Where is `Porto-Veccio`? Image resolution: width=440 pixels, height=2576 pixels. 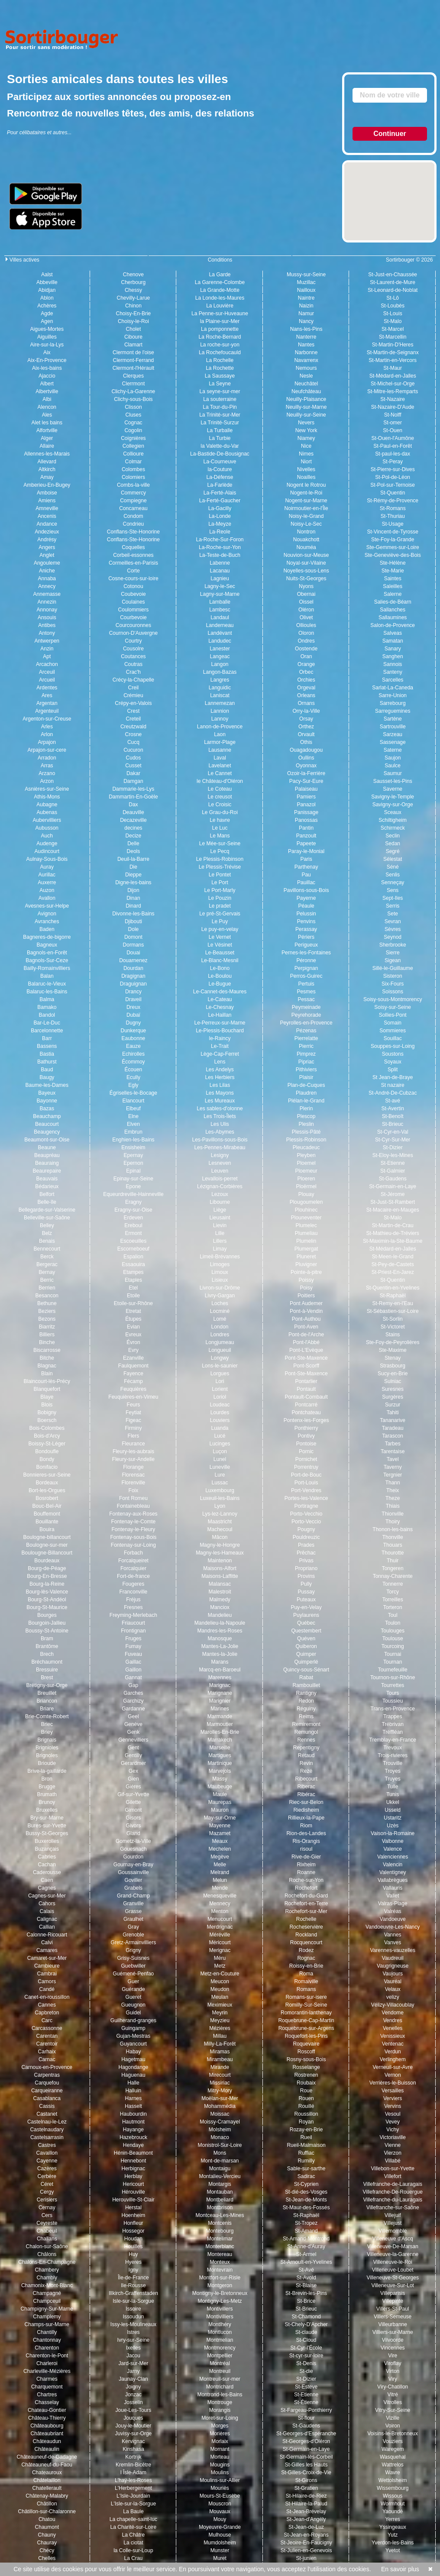
Porto-Veccio is located at coordinates (306, 1522).